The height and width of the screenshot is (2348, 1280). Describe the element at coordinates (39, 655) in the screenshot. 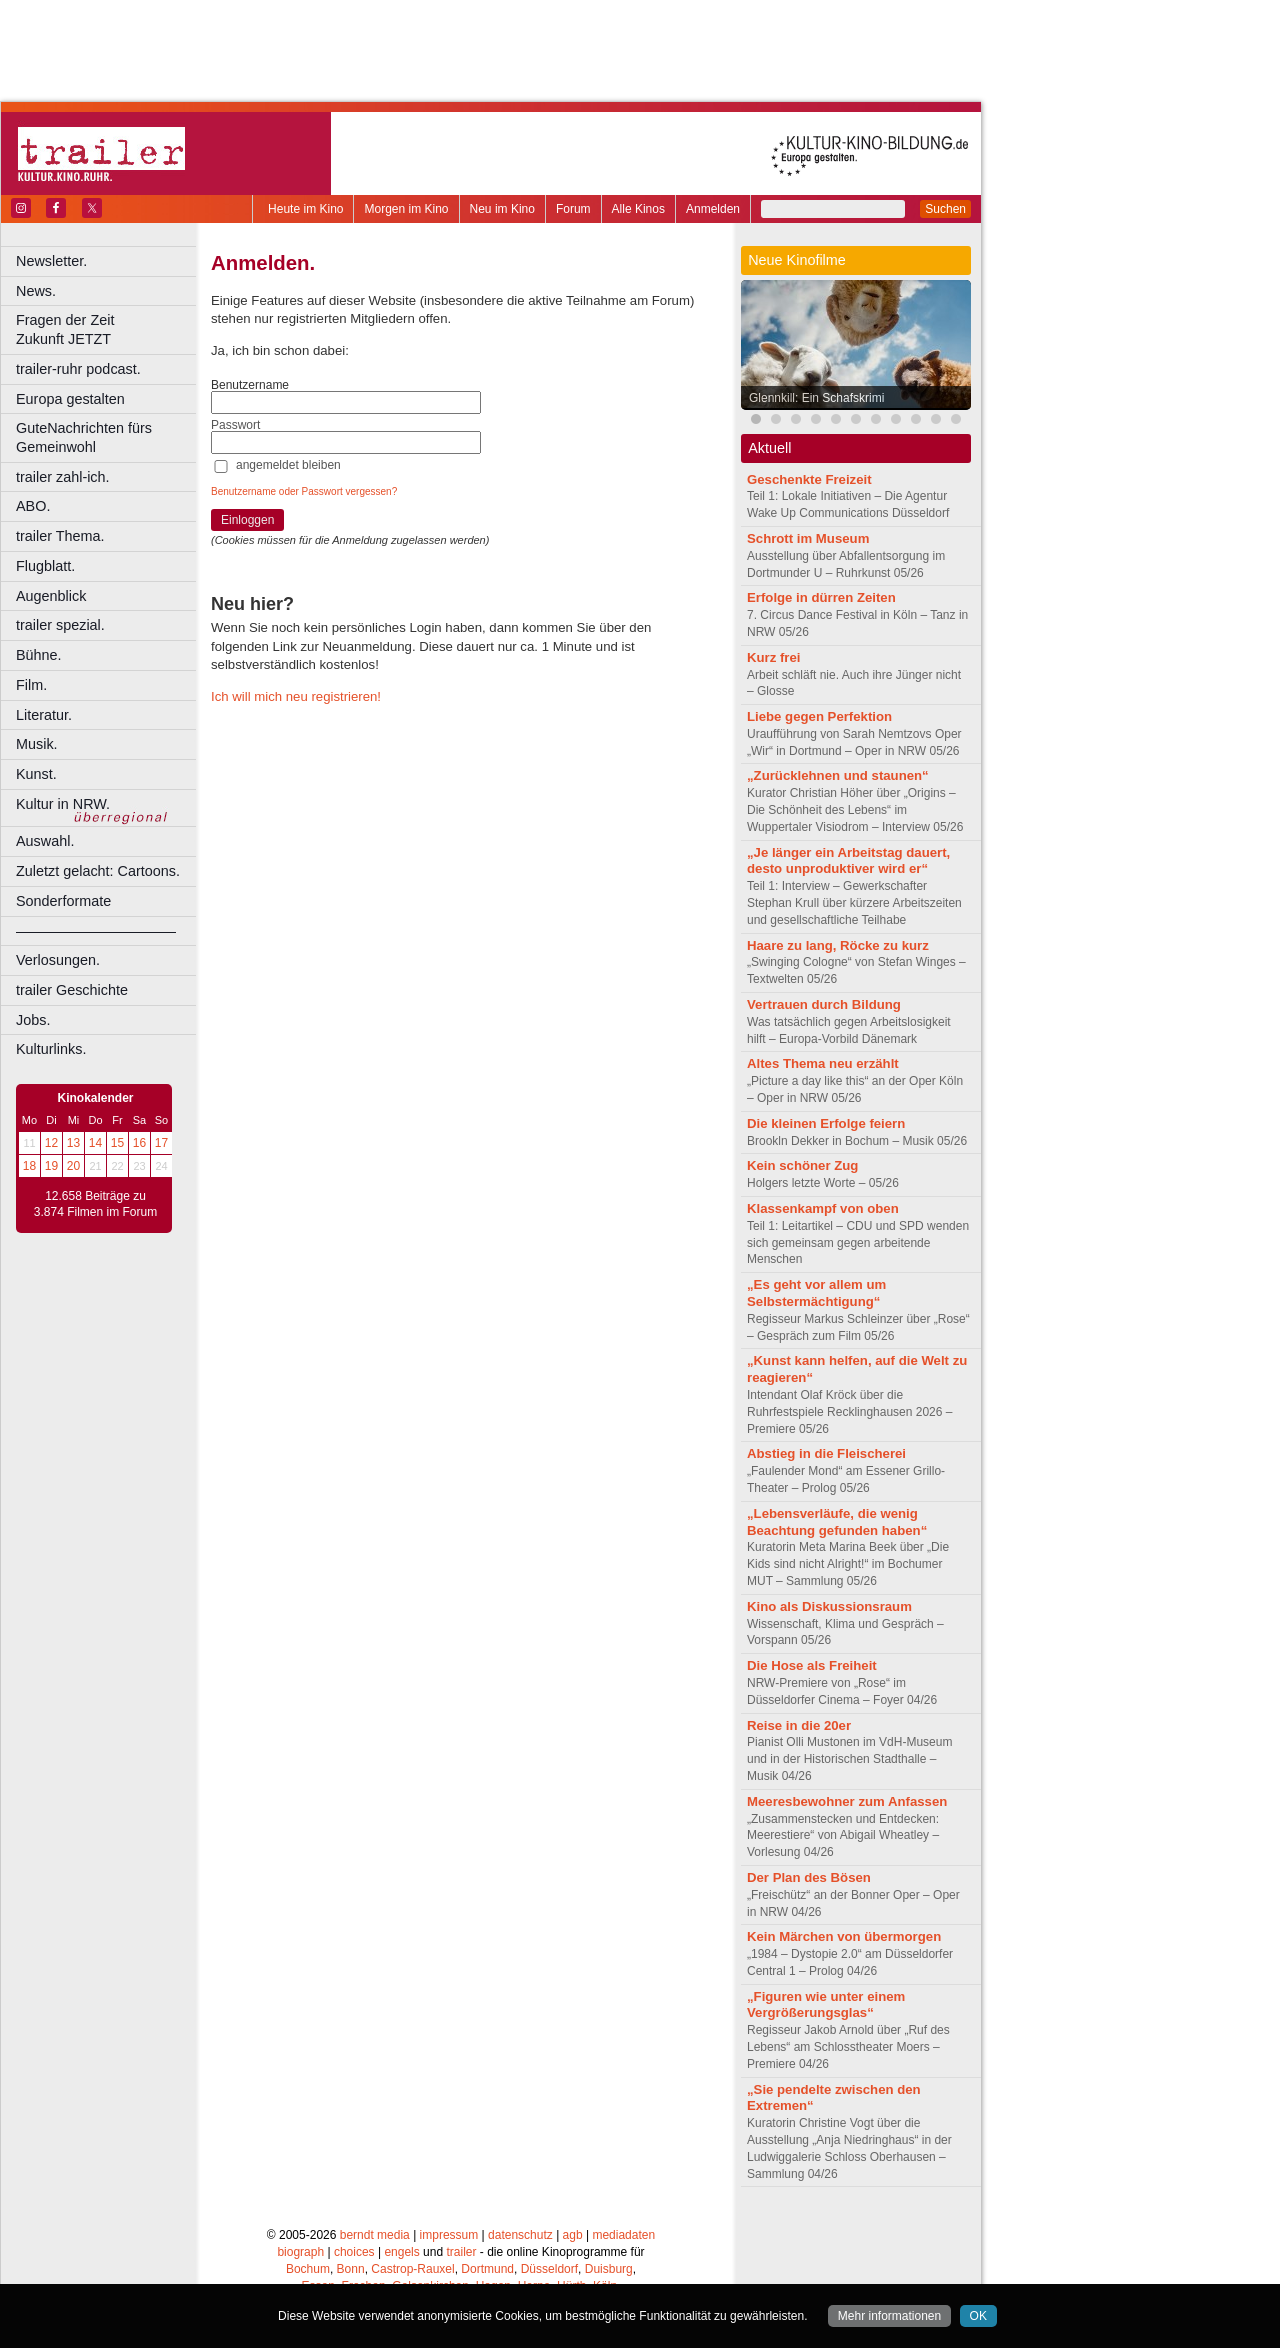

I see `Bühne.` at that location.